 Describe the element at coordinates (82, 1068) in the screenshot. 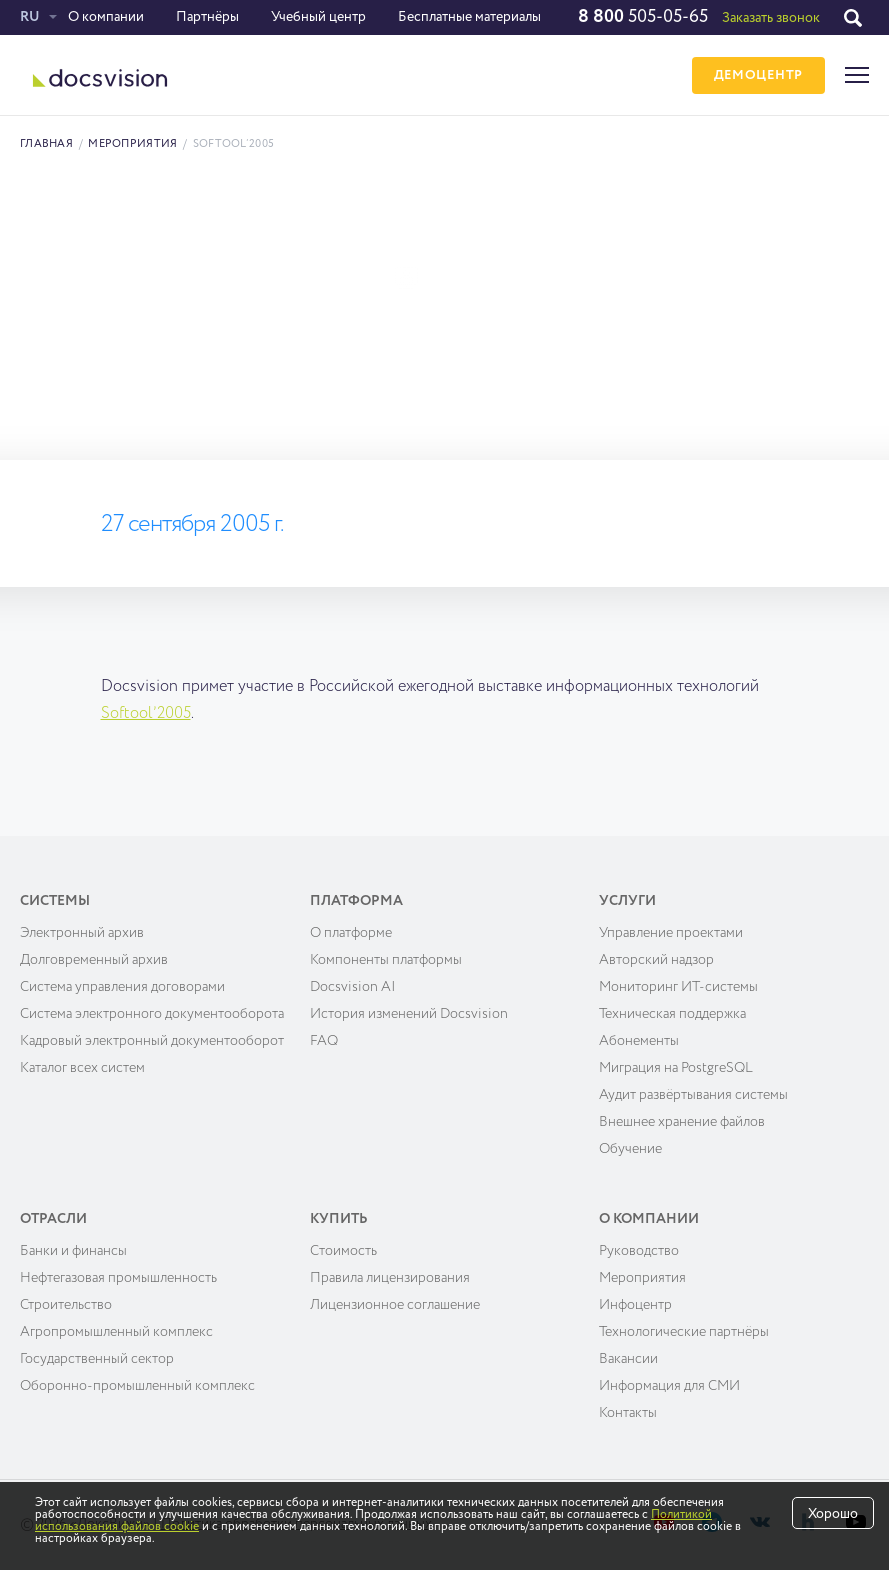

I see `Каталог всех систем` at that location.